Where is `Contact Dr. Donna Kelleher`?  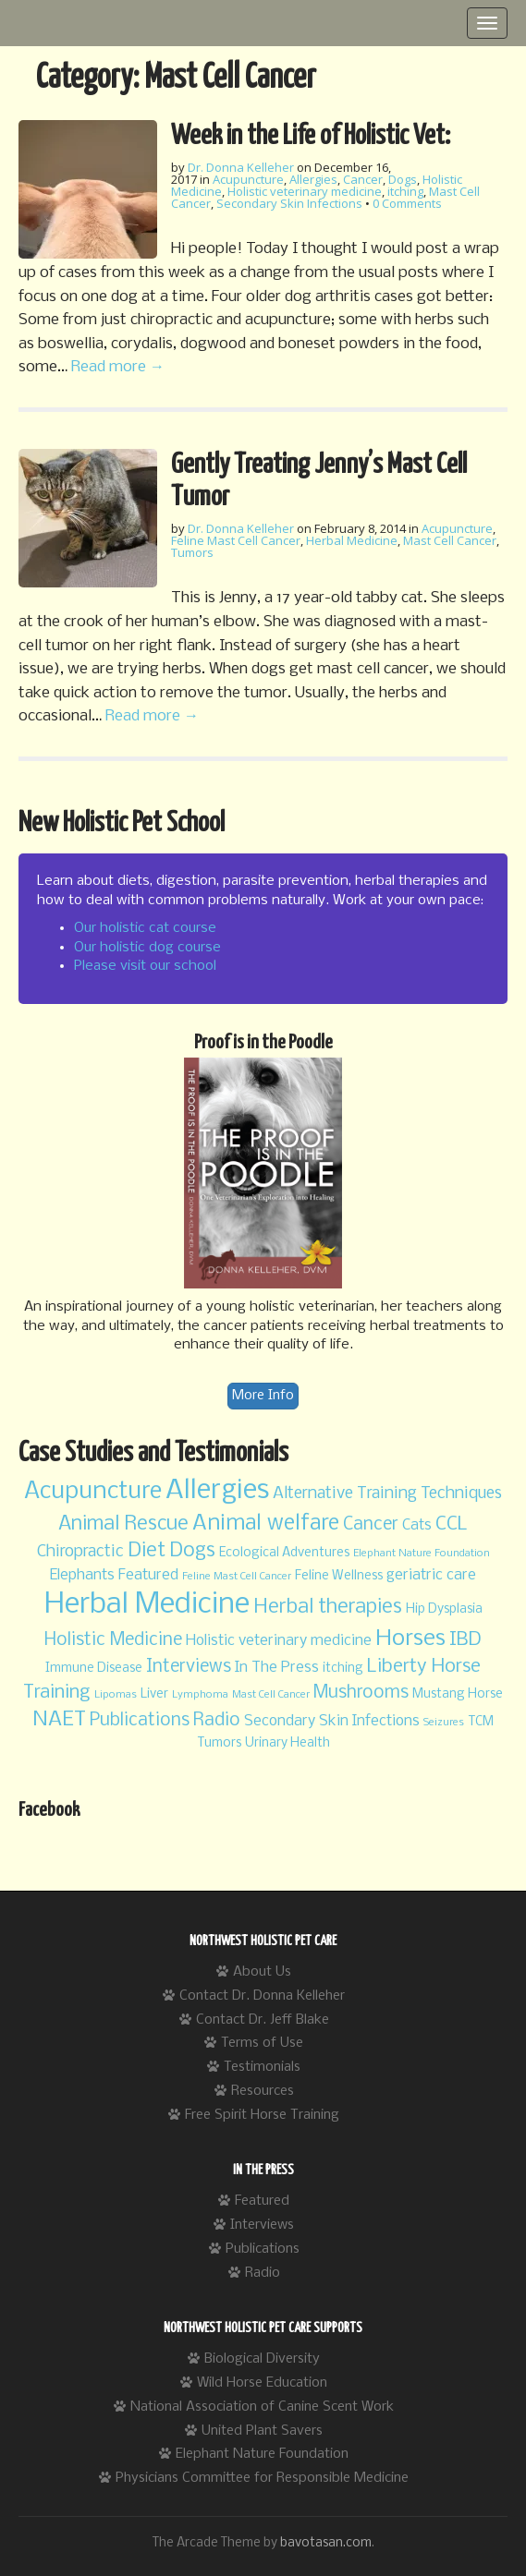
Contact Dr. Donna Kelleher is located at coordinates (262, 1996).